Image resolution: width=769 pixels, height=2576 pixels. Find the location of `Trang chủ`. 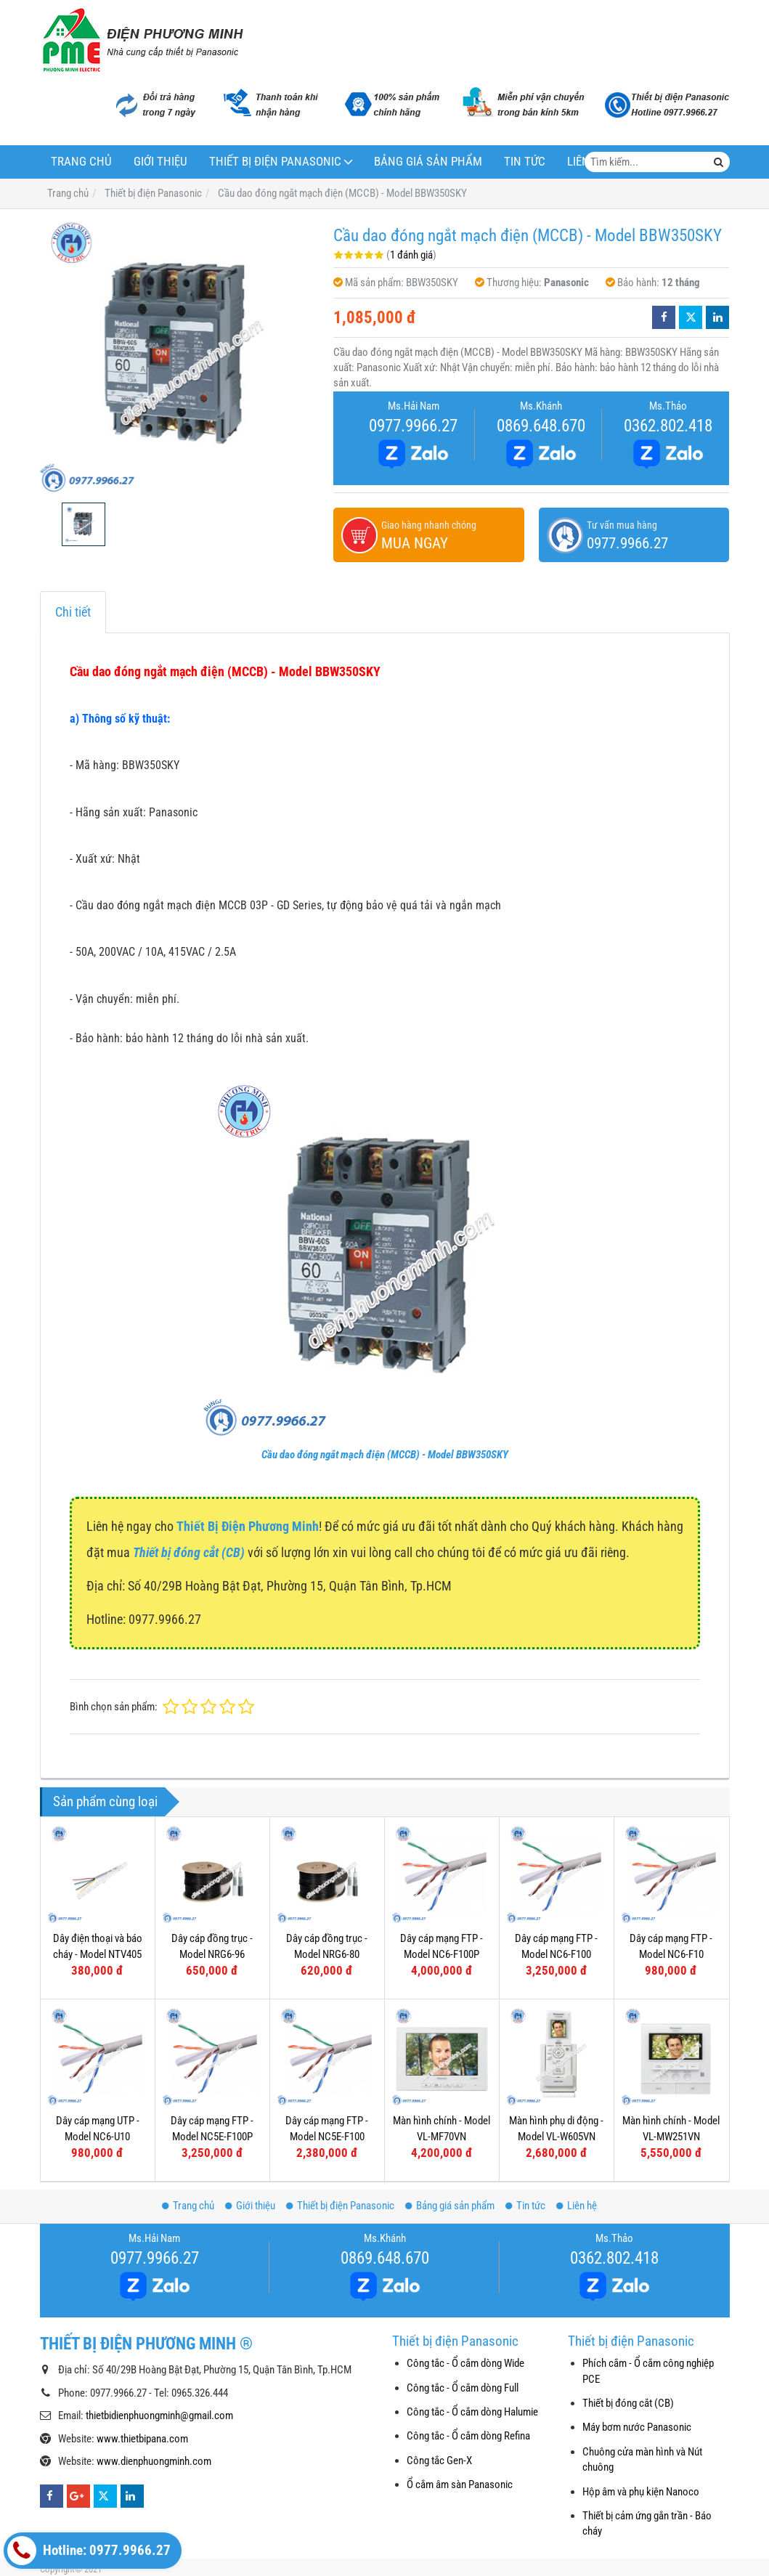

Trang chủ is located at coordinates (81, 161).